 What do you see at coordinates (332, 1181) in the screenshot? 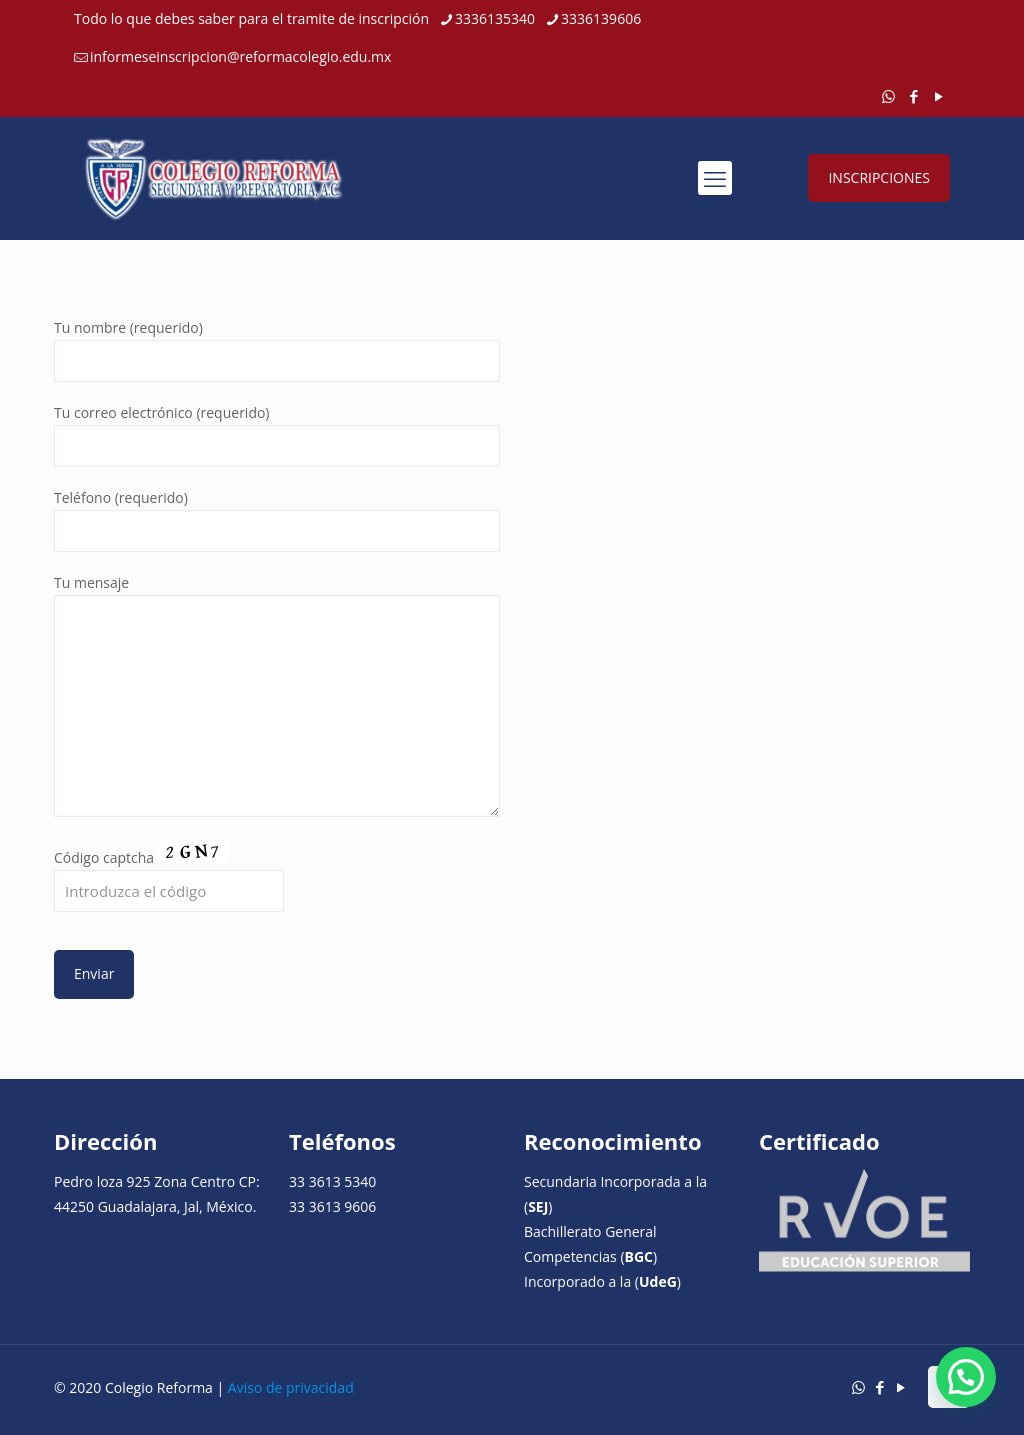
I see `33 3613 5340` at bounding box center [332, 1181].